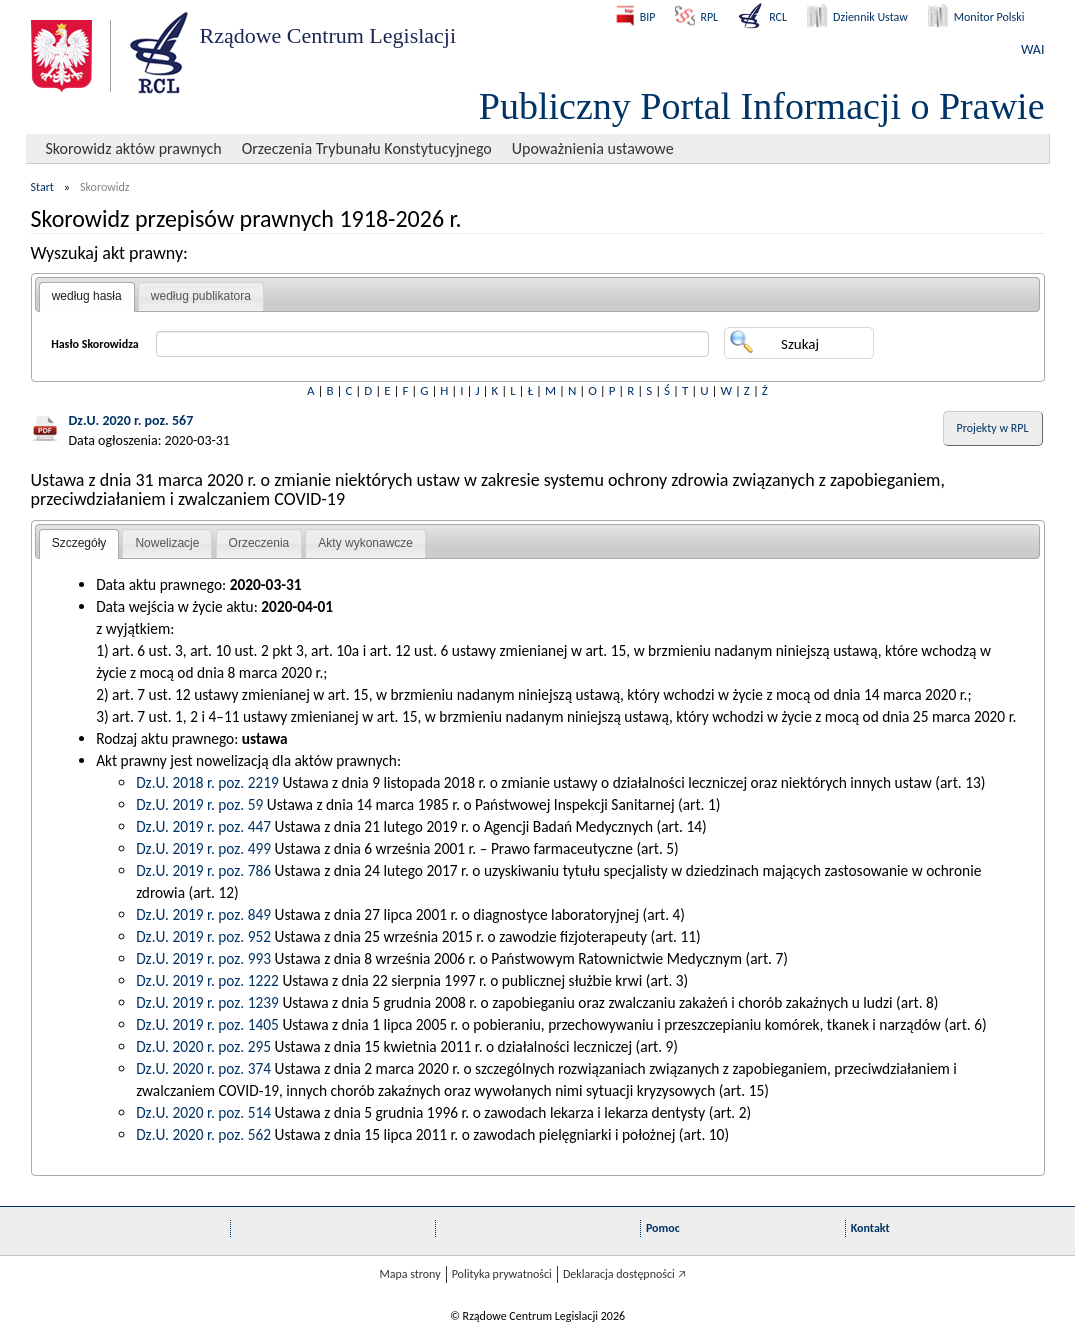 This screenshot has width=1075, height=1325. Describe the element at coordinates (870, 1228) in the screenshot. I see `Kontakt` at that location.